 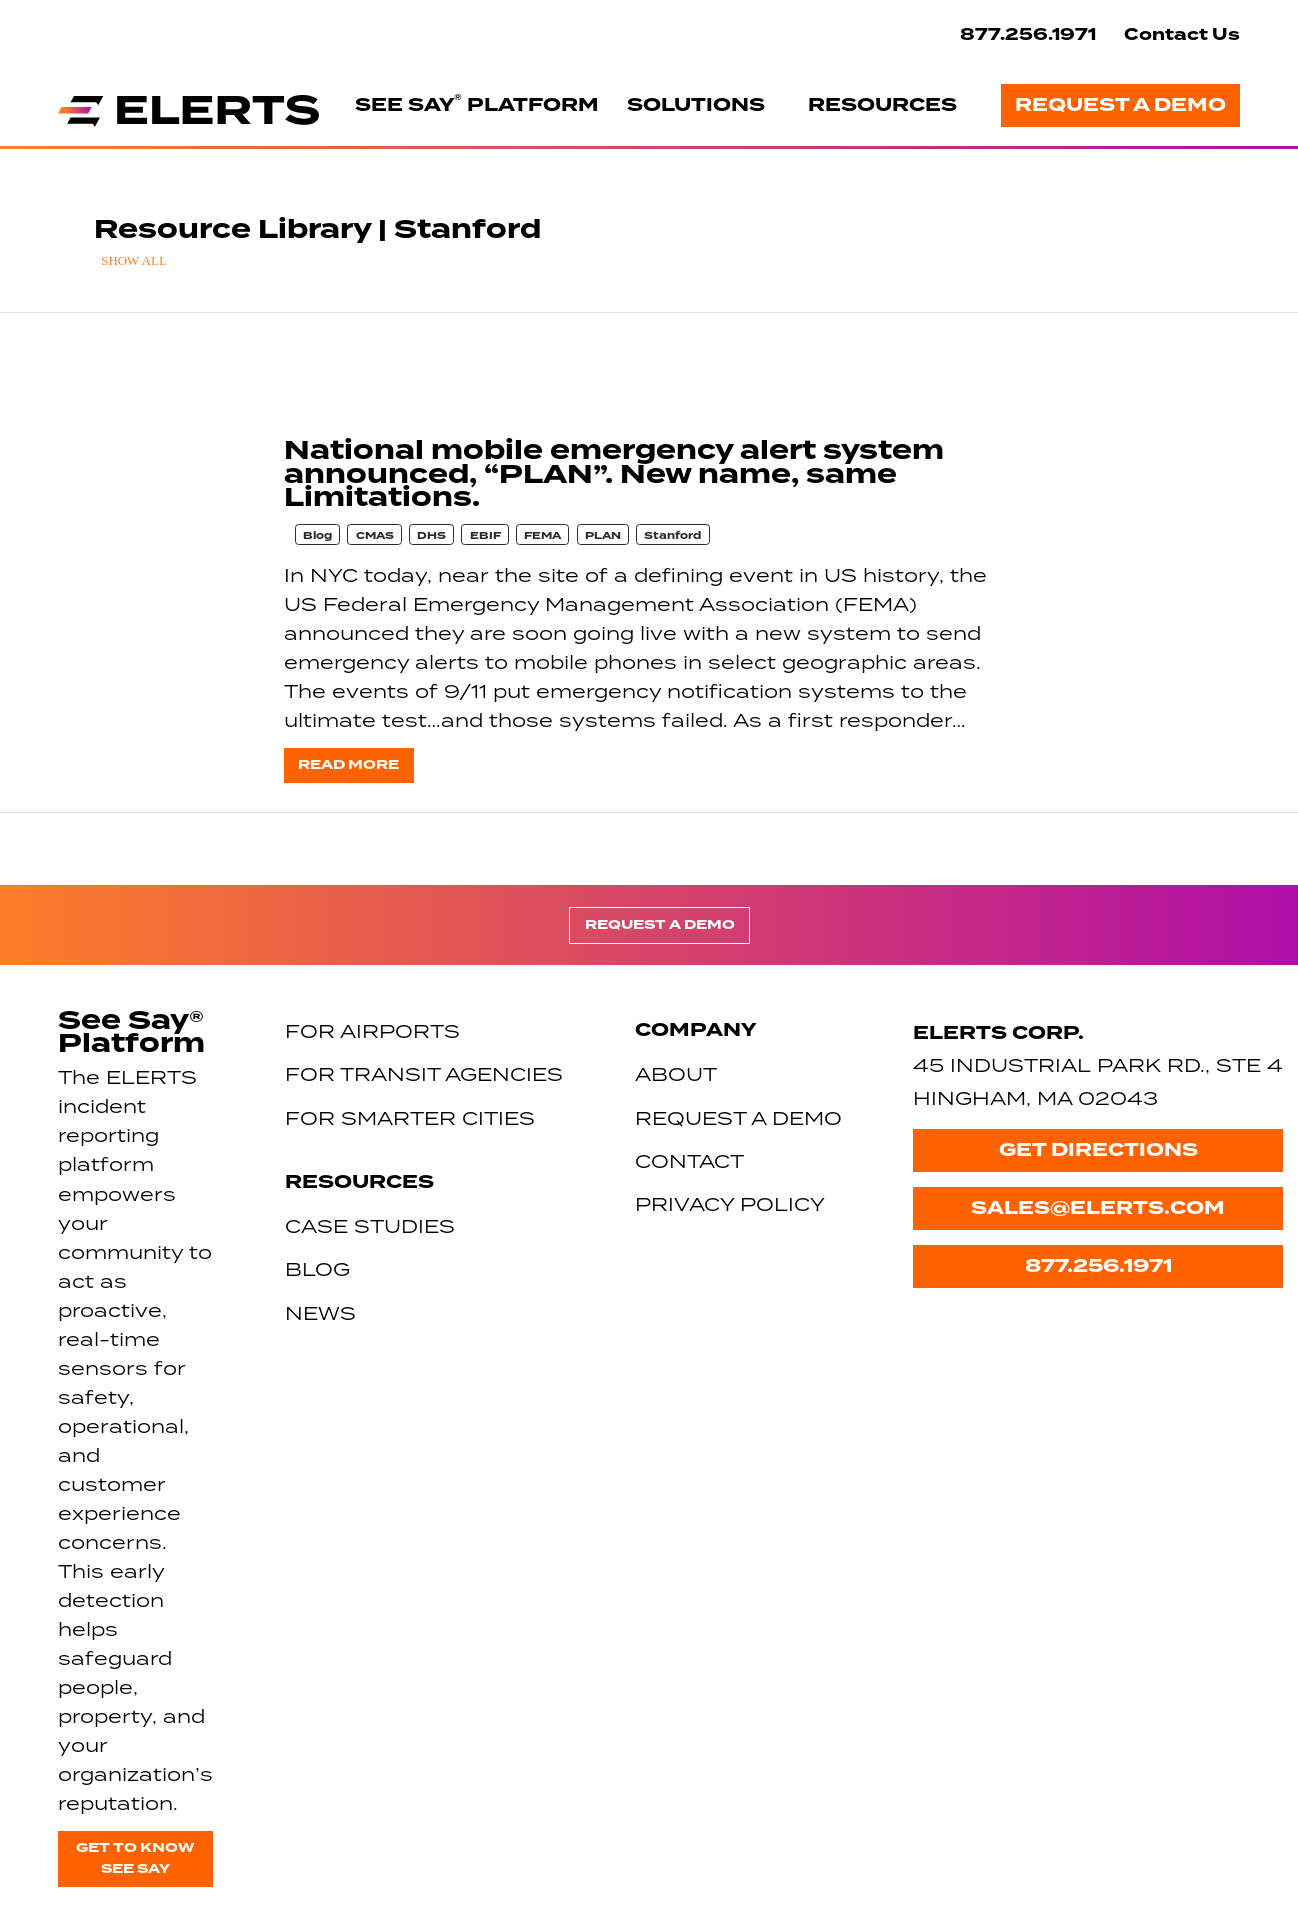 I want to click on PLAN, so click(x=603, y=535).